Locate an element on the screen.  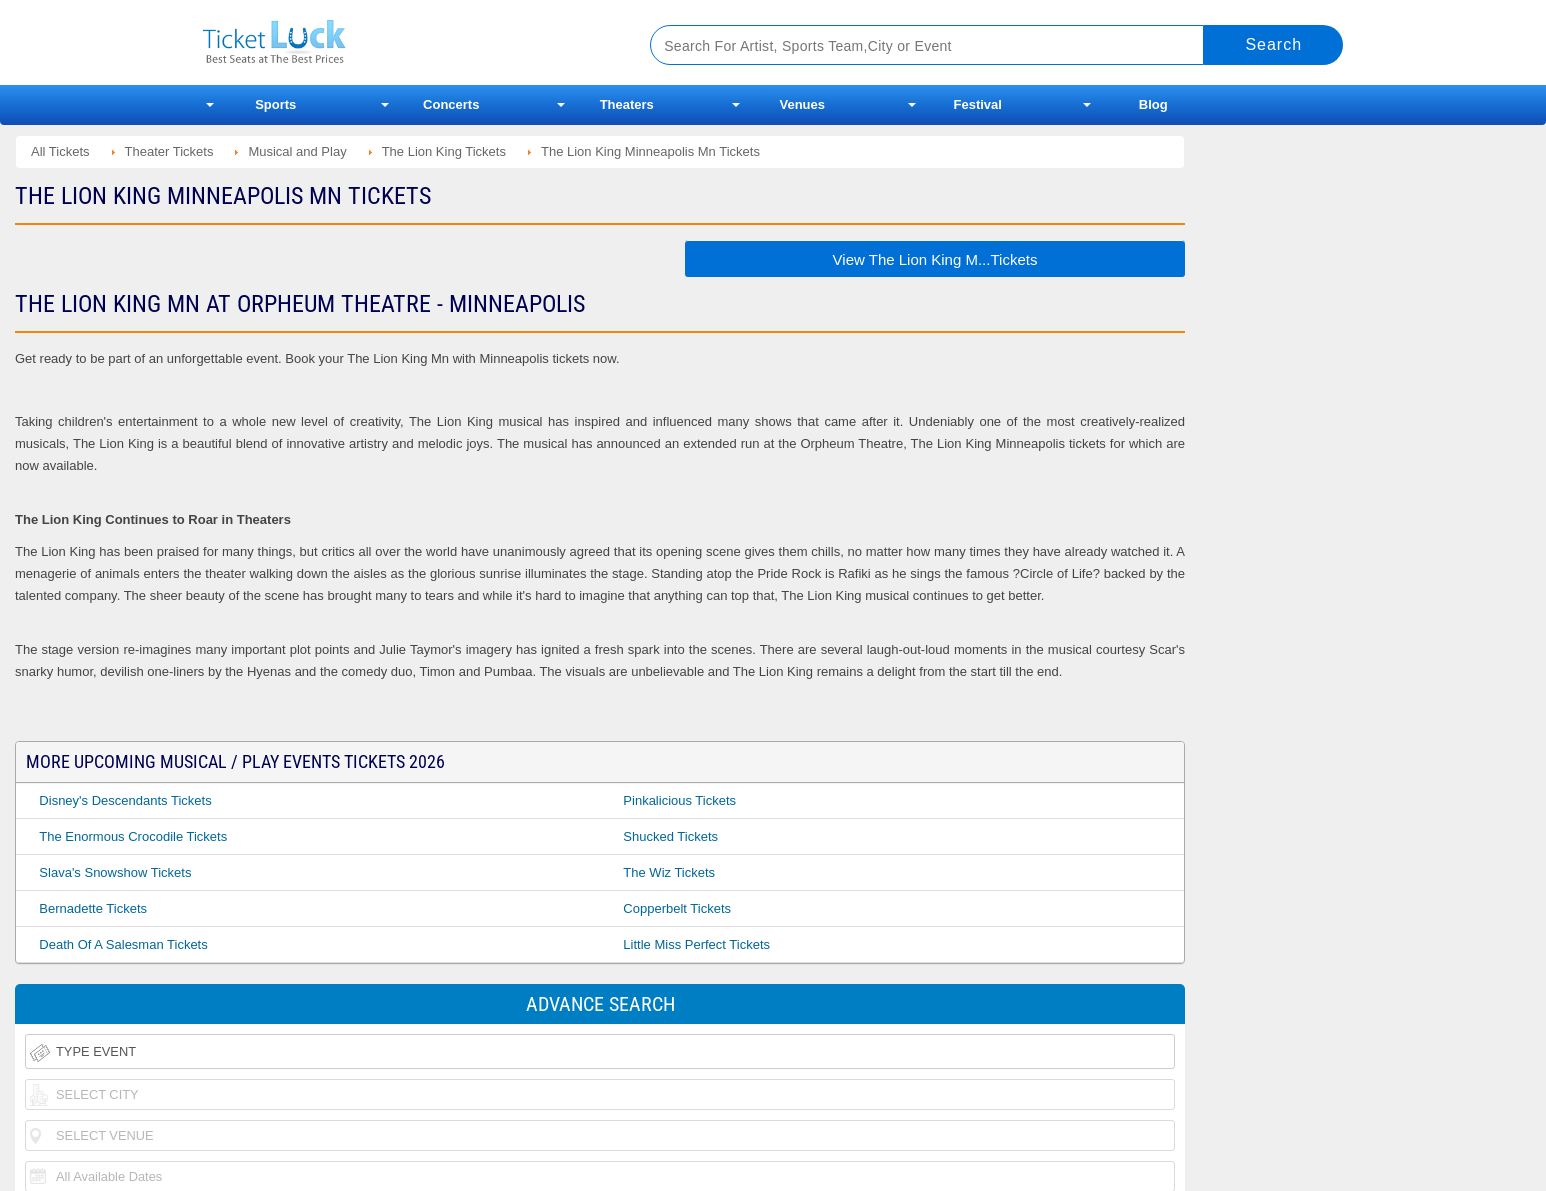
Concerts is located at coordinates (451, 104).